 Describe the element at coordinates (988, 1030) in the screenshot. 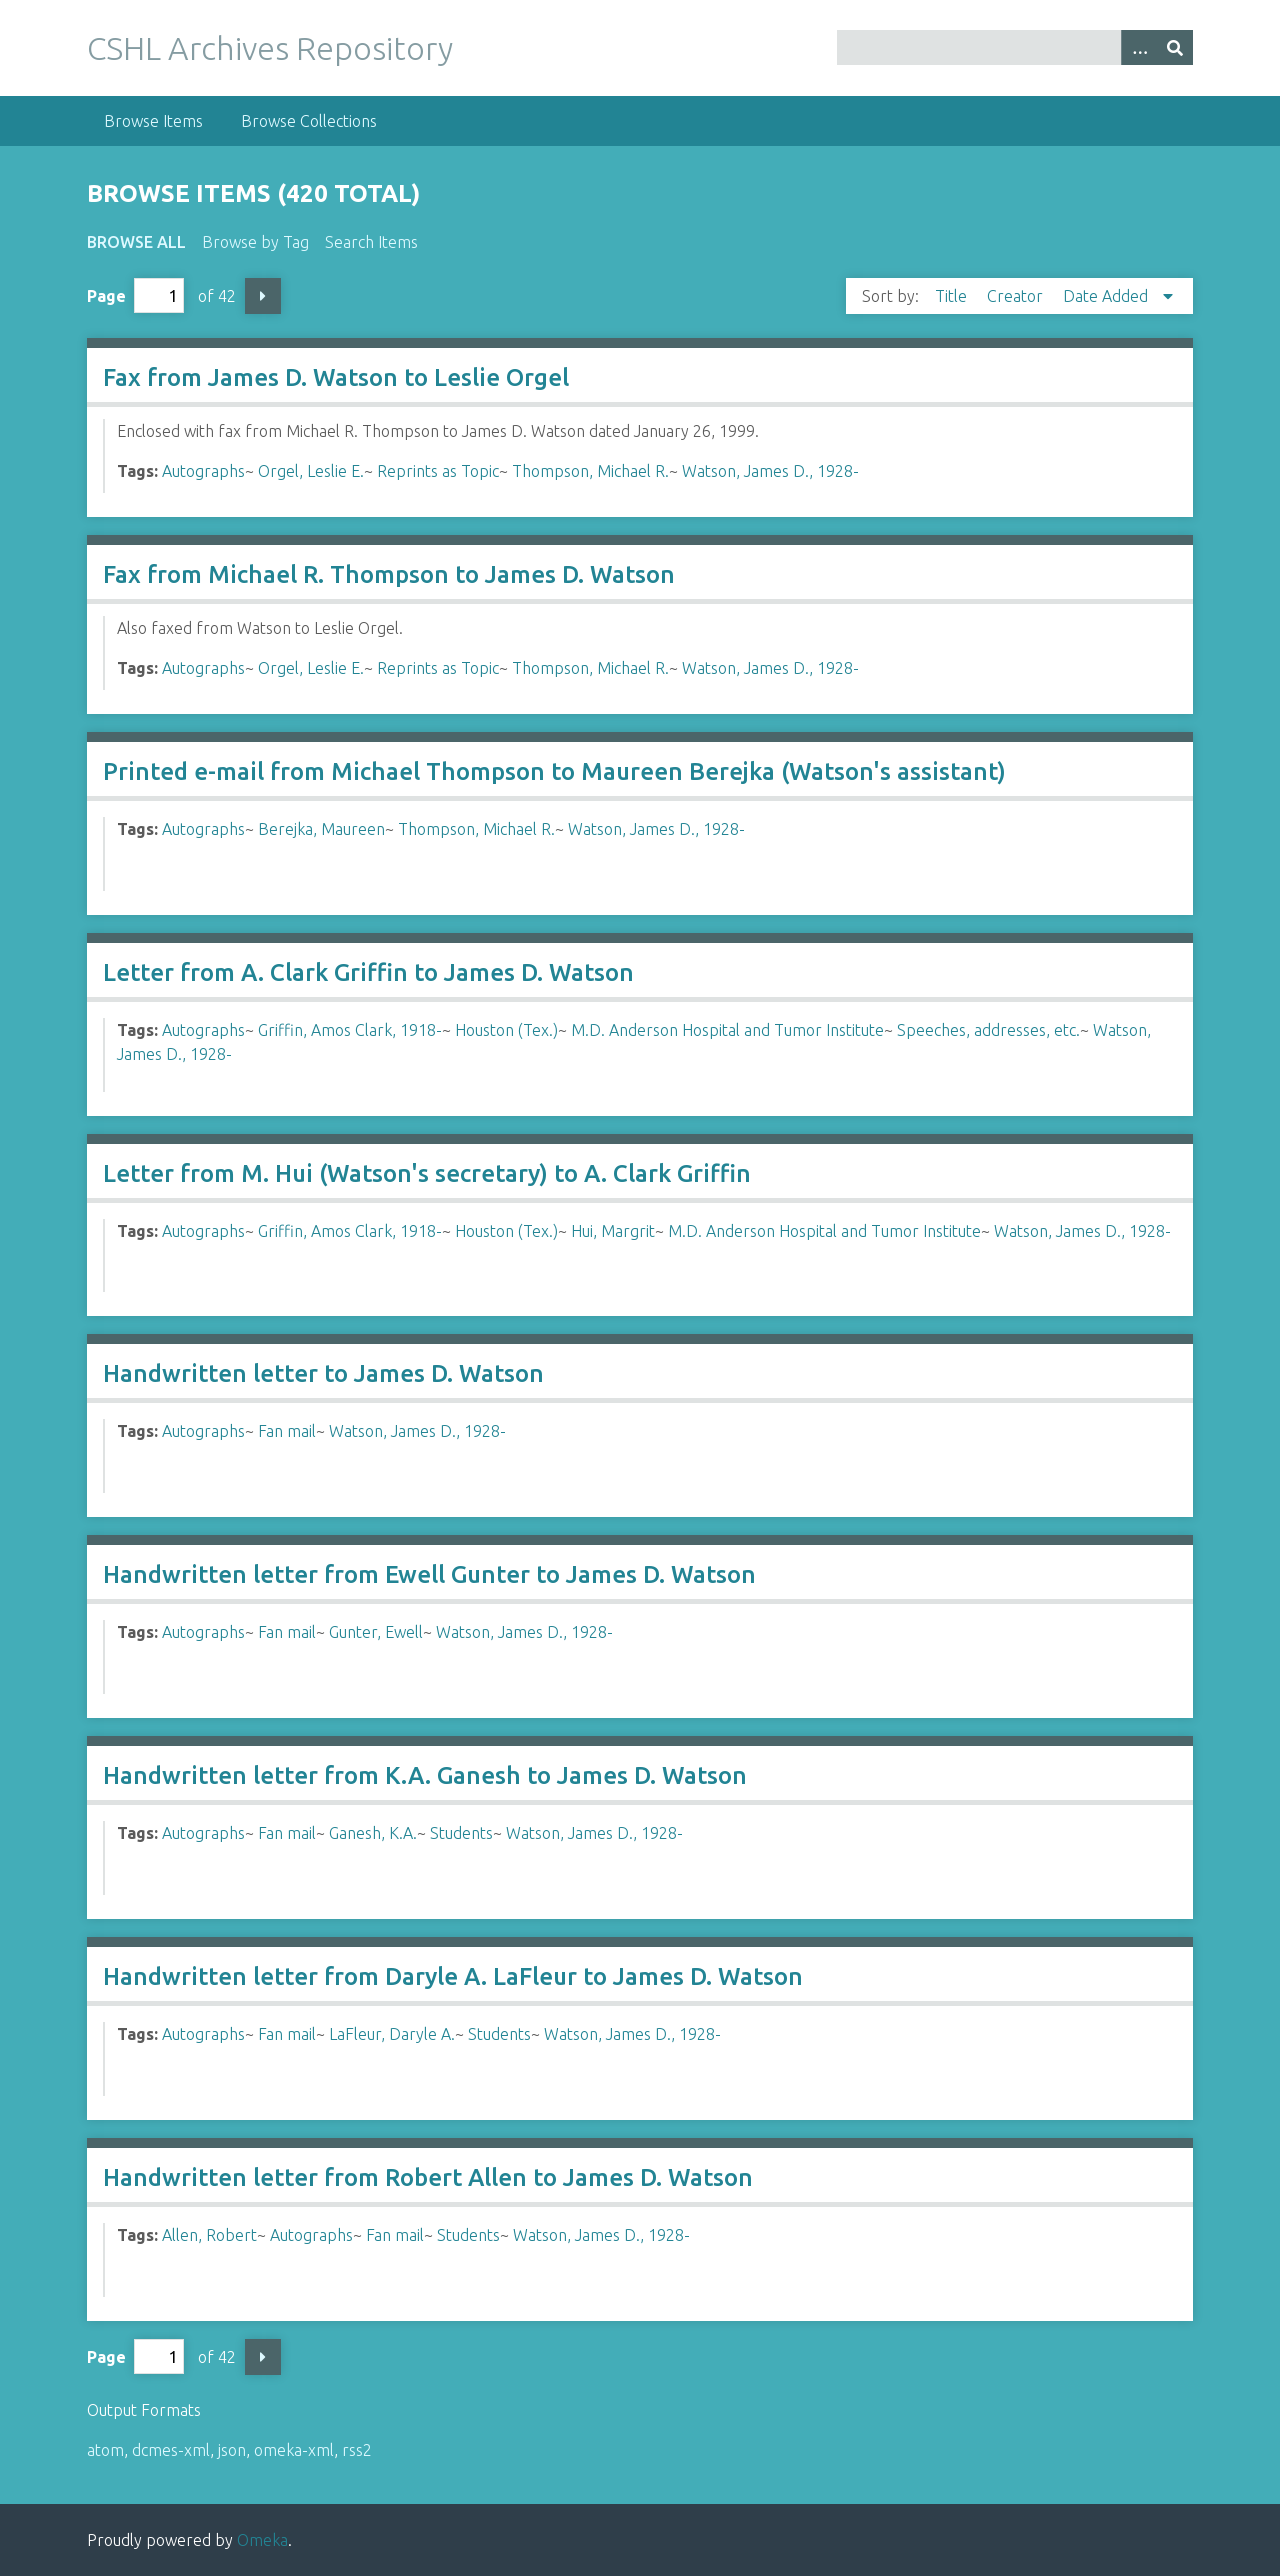

I see `Speeches, addresses, etc.` at that location.